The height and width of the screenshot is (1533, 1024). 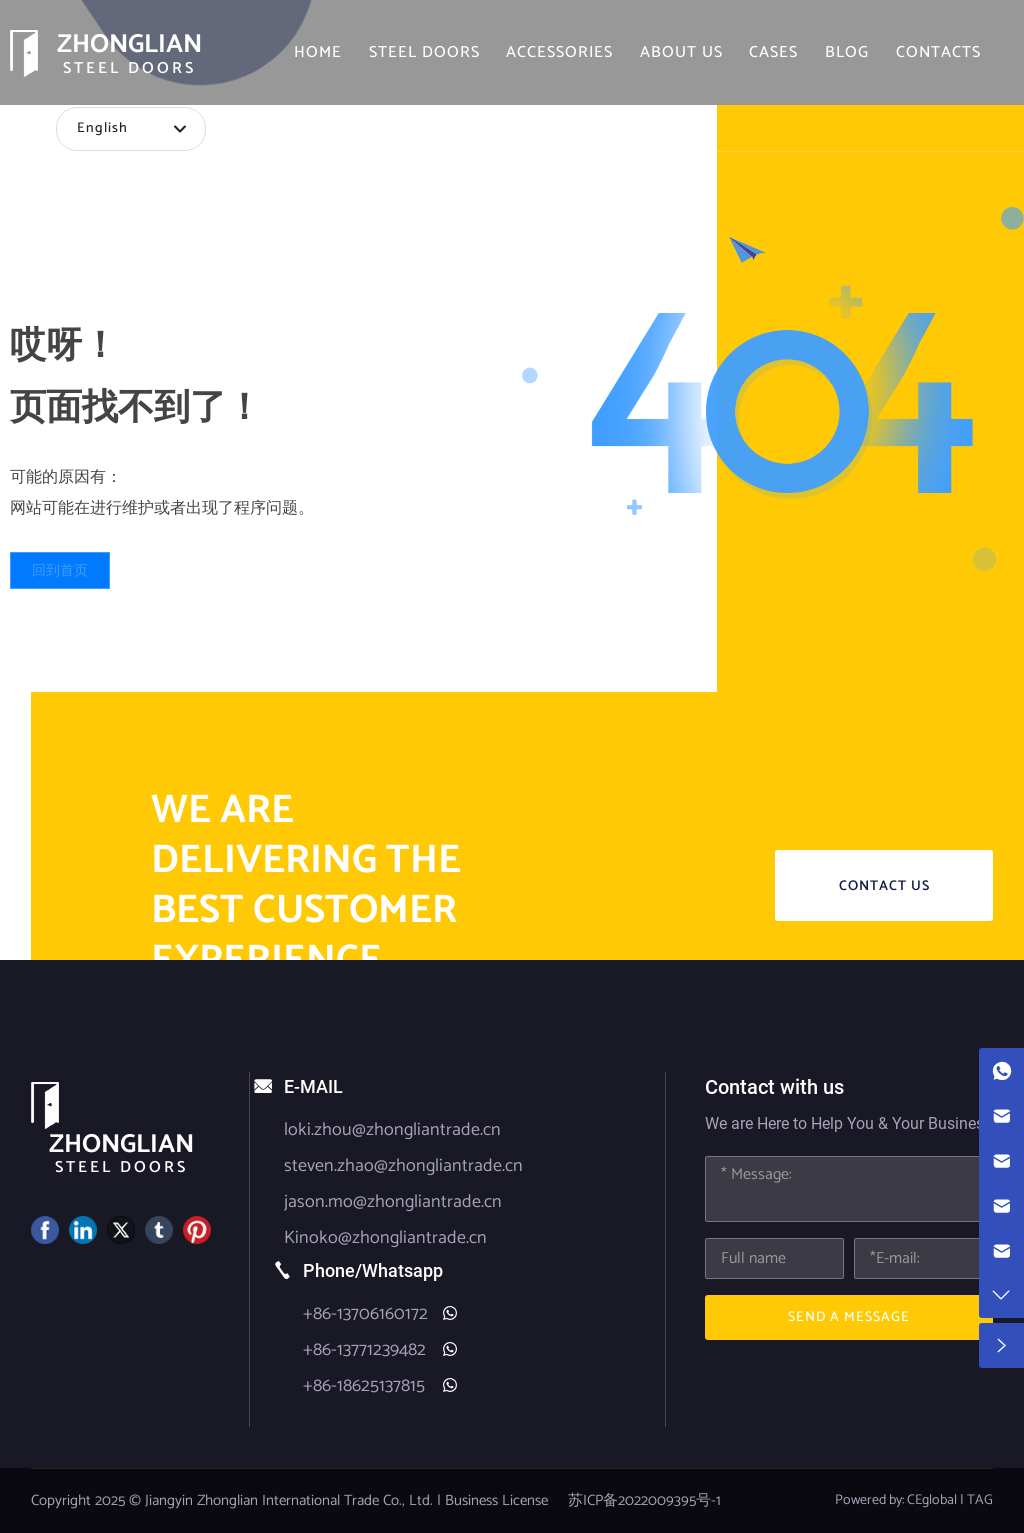 I want to click on STEEL DOORS, so click(x=129, y=68).